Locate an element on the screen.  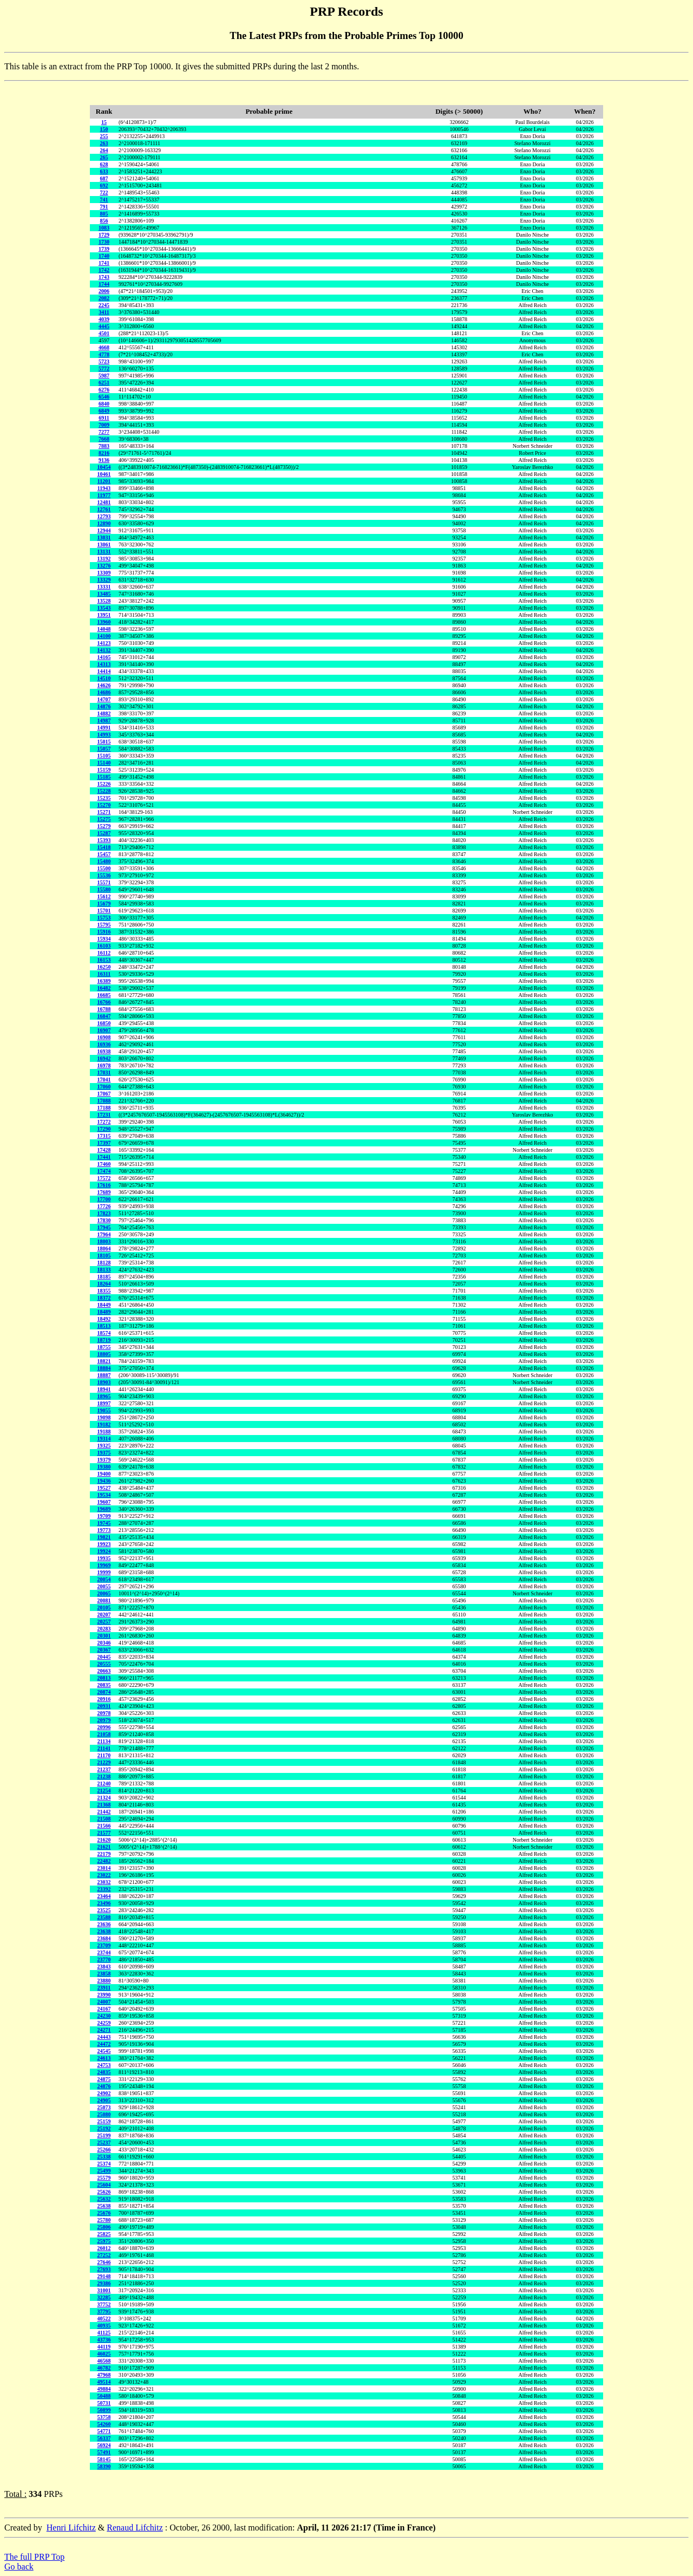
4039 is located at coordinates (104, 319).